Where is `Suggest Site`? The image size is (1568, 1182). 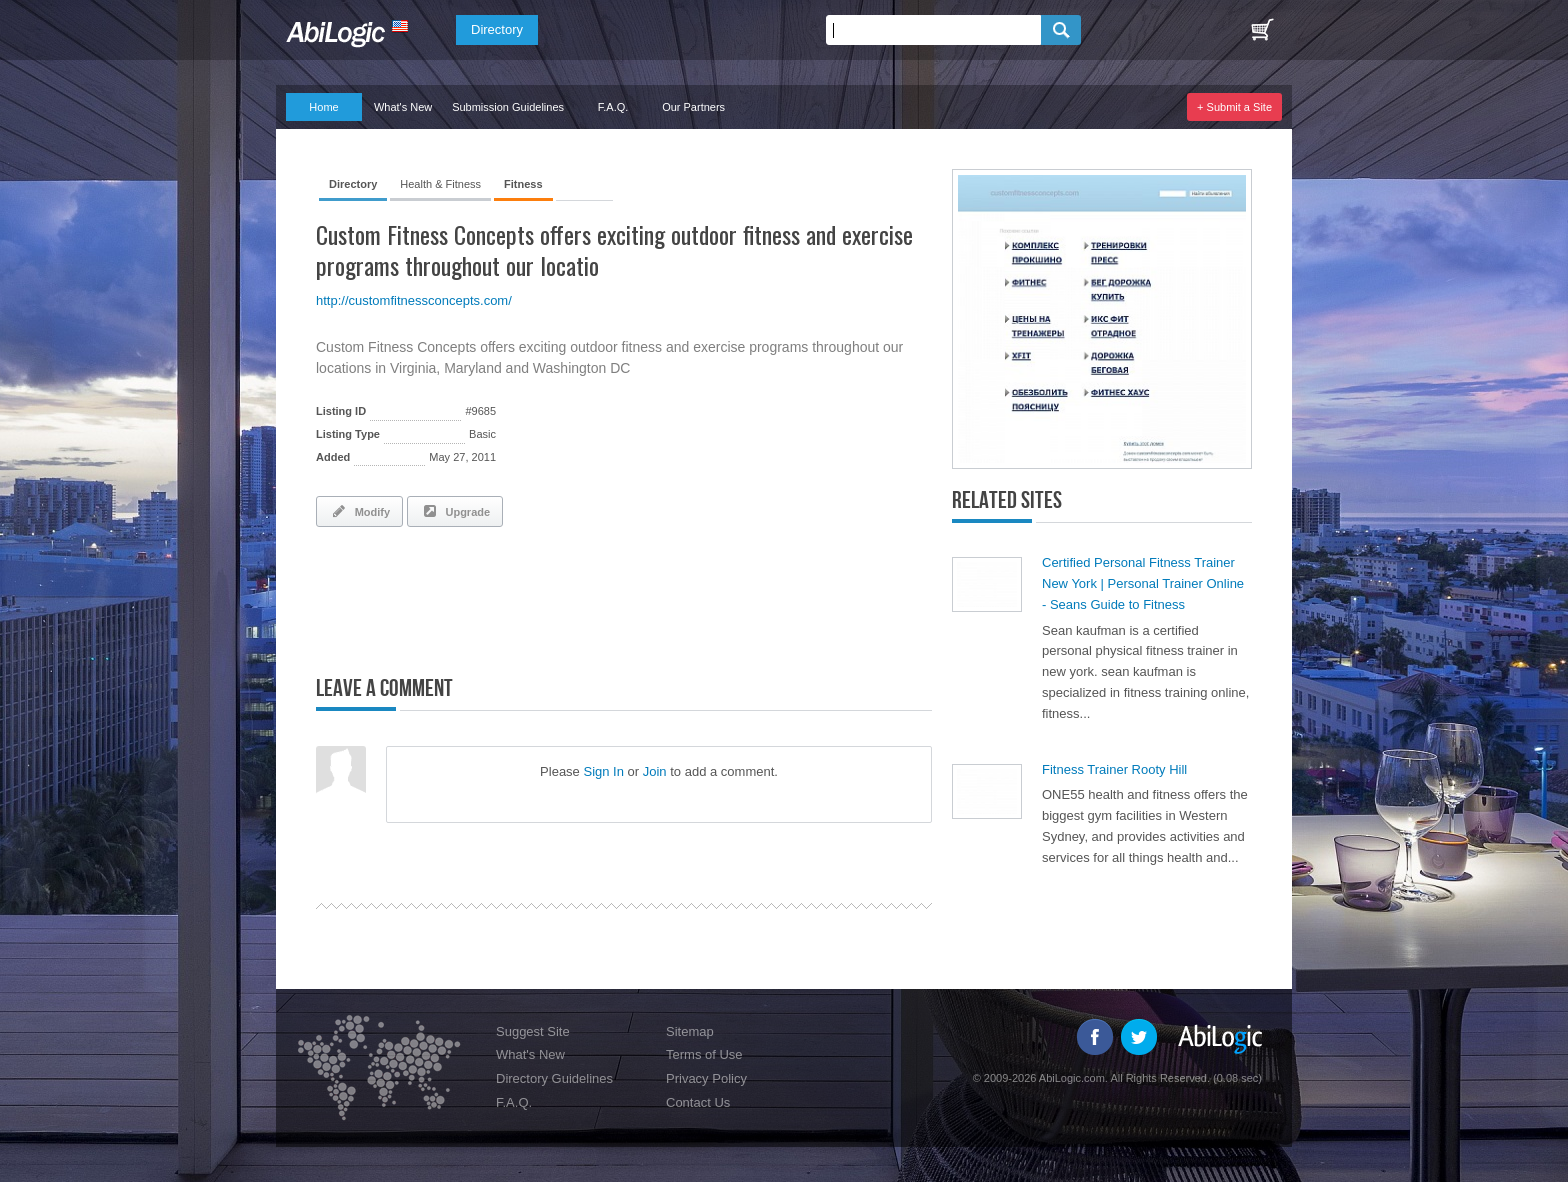 Suggest Site is located at coordinates (533, 1031).